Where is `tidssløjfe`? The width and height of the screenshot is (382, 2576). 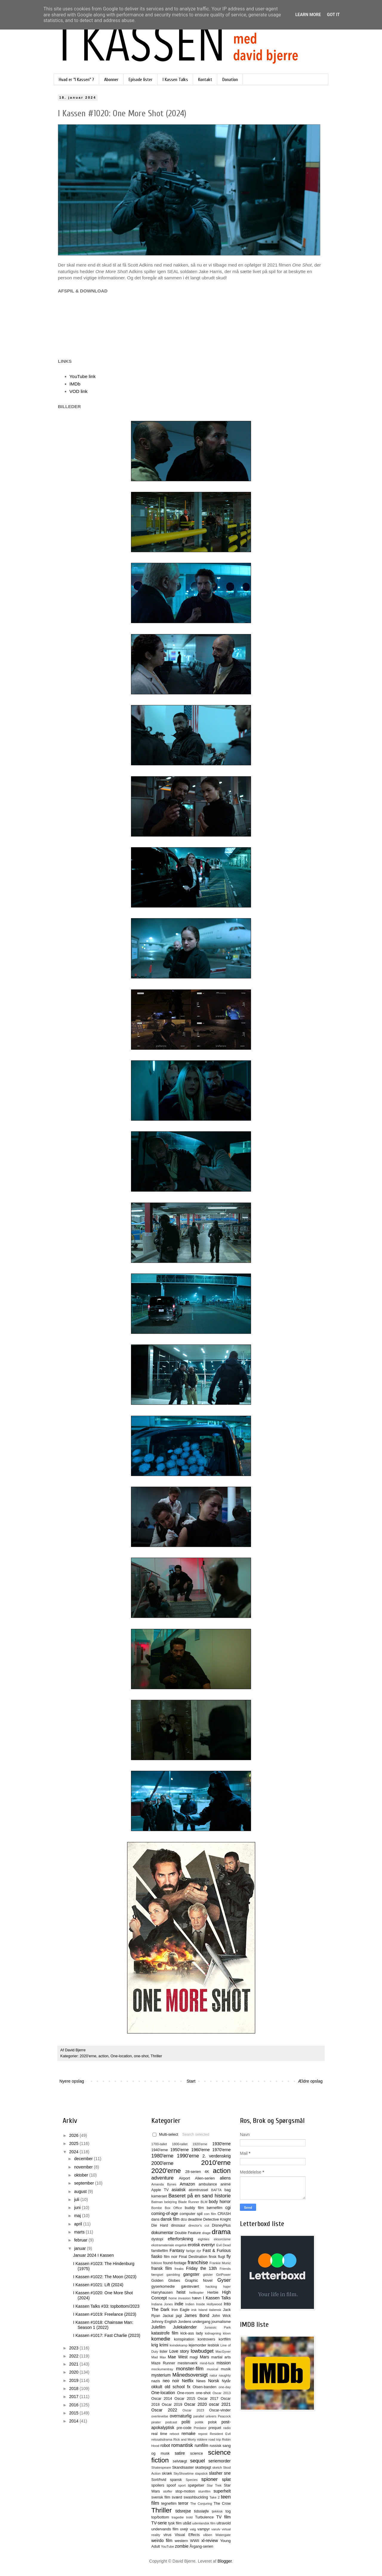
tidssløjfe is located at coordinates (201, 2511).